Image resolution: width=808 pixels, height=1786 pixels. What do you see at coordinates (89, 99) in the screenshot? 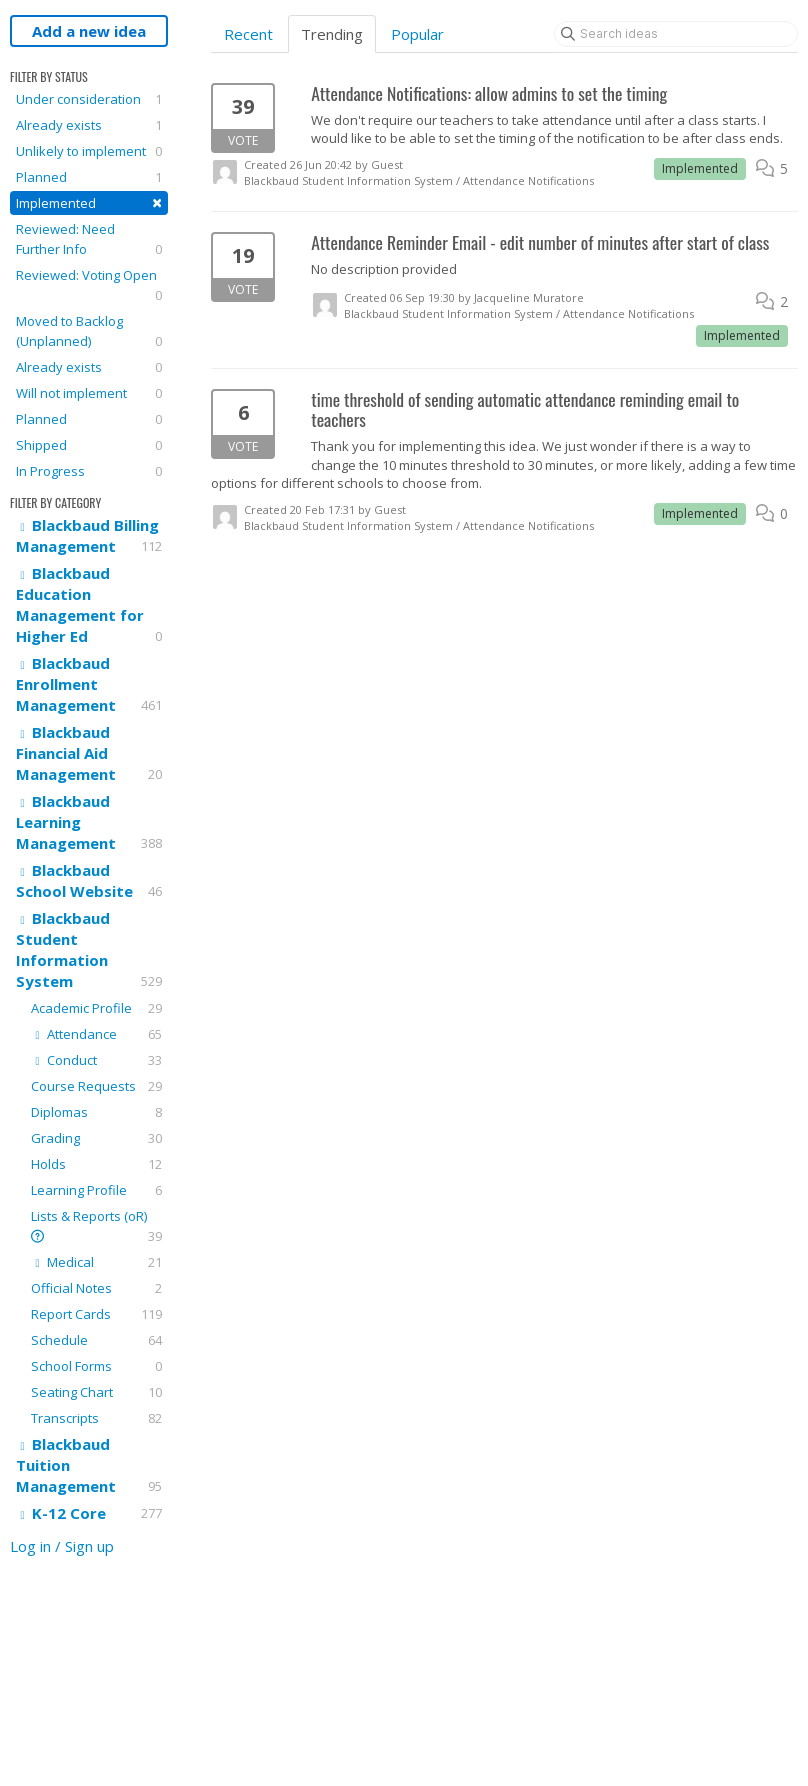
I see `Under consideration` at bounding box center [89, 99].